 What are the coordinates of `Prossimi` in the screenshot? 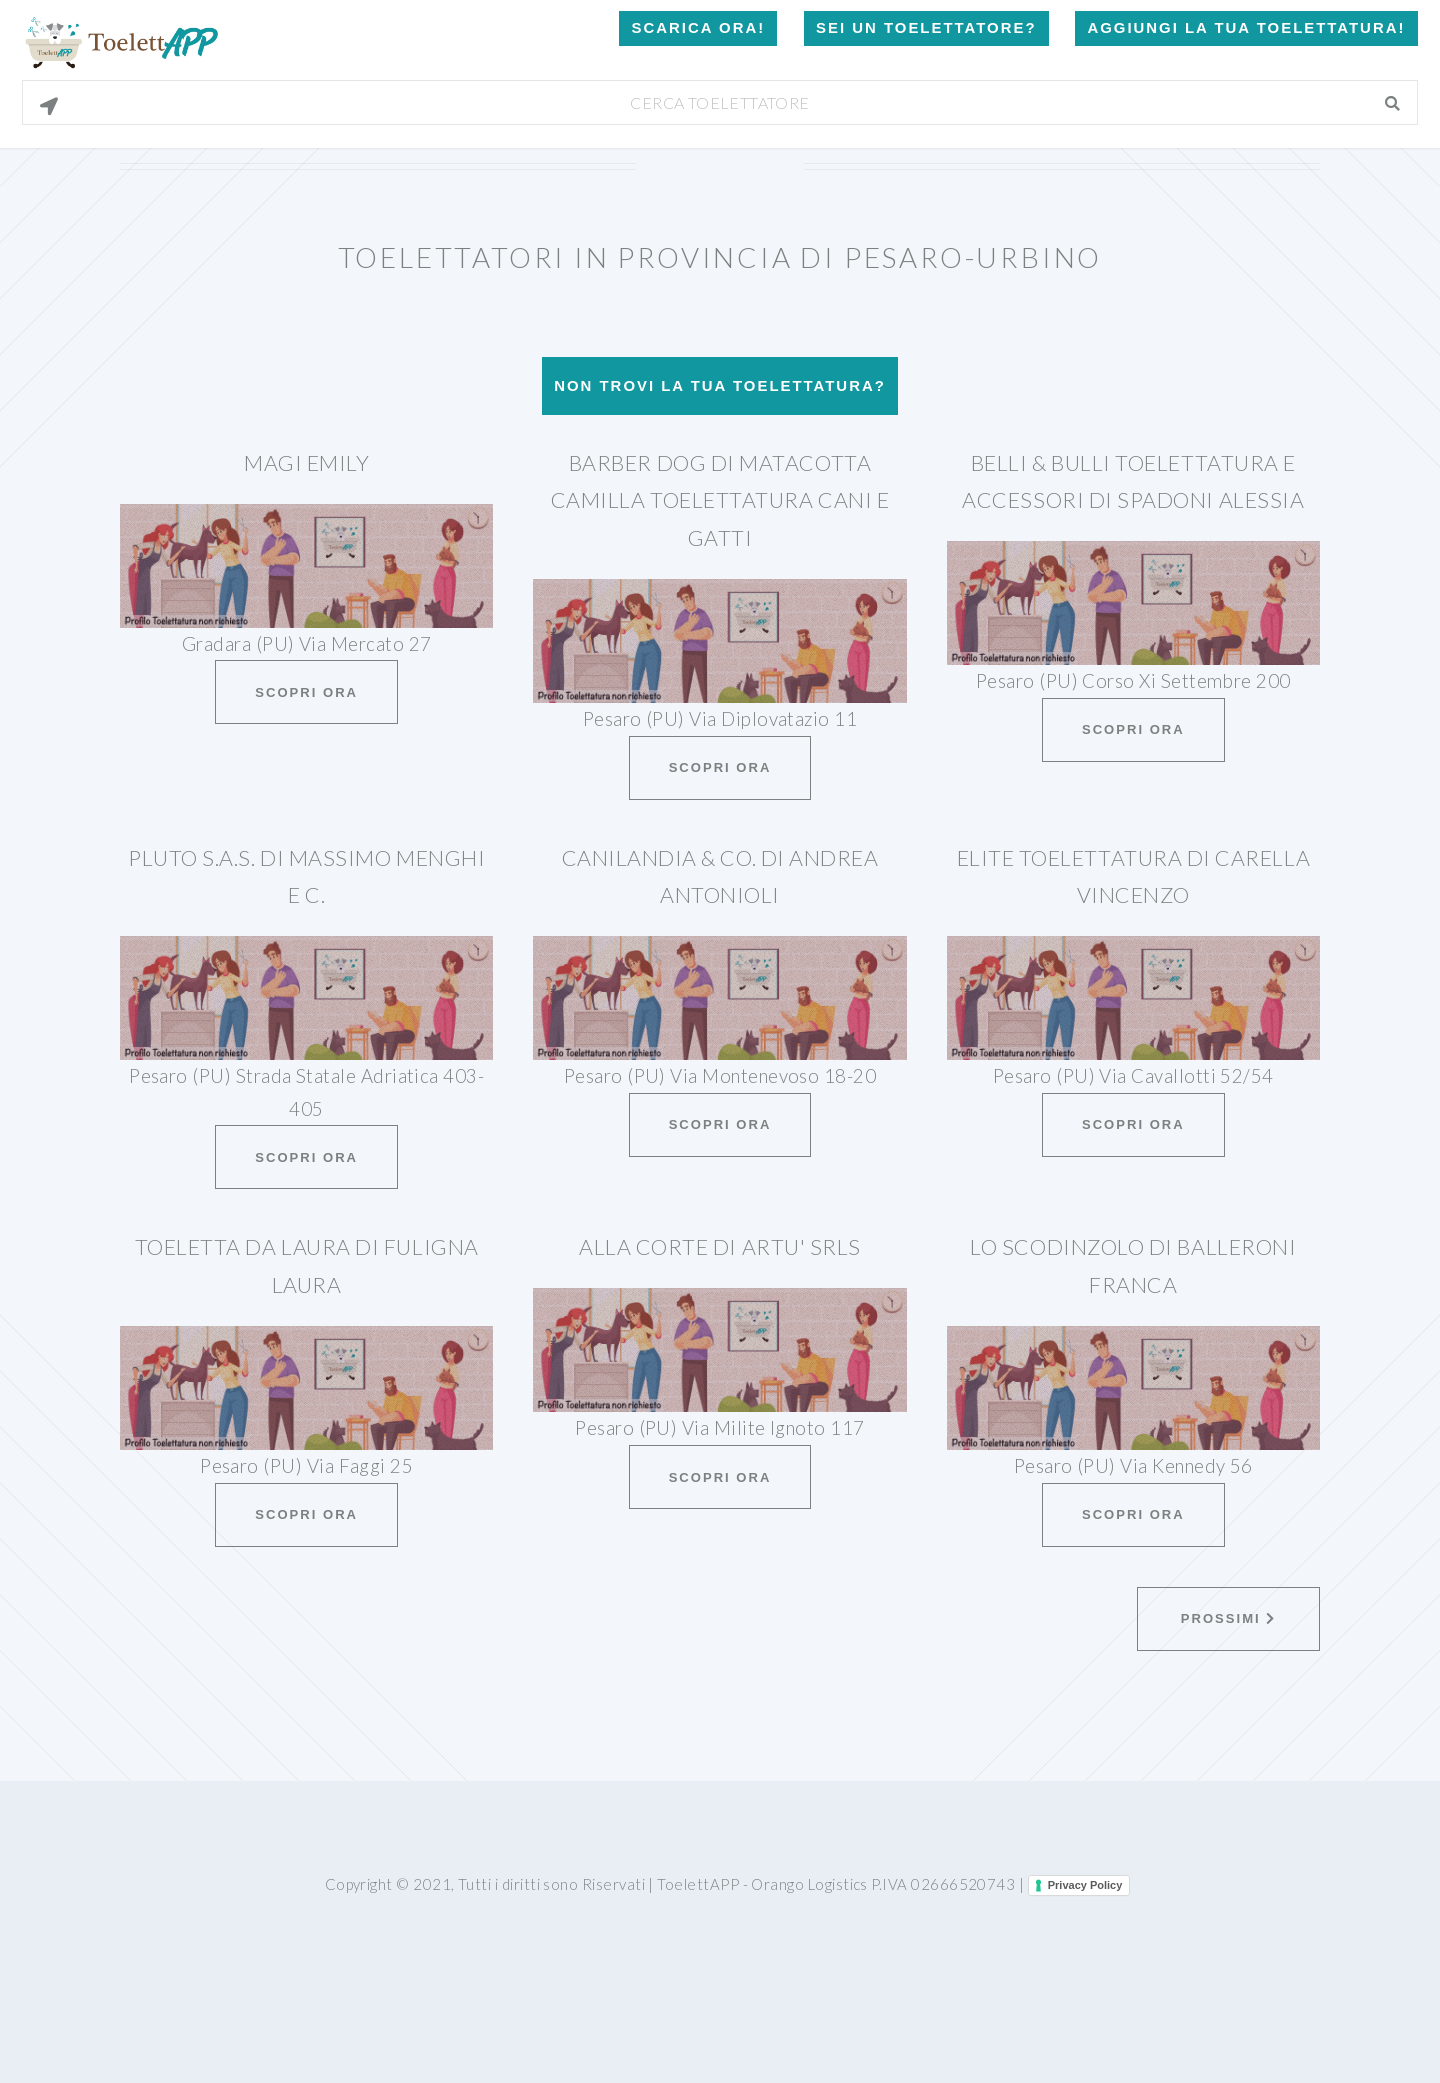 It's located at (1228, 1618).